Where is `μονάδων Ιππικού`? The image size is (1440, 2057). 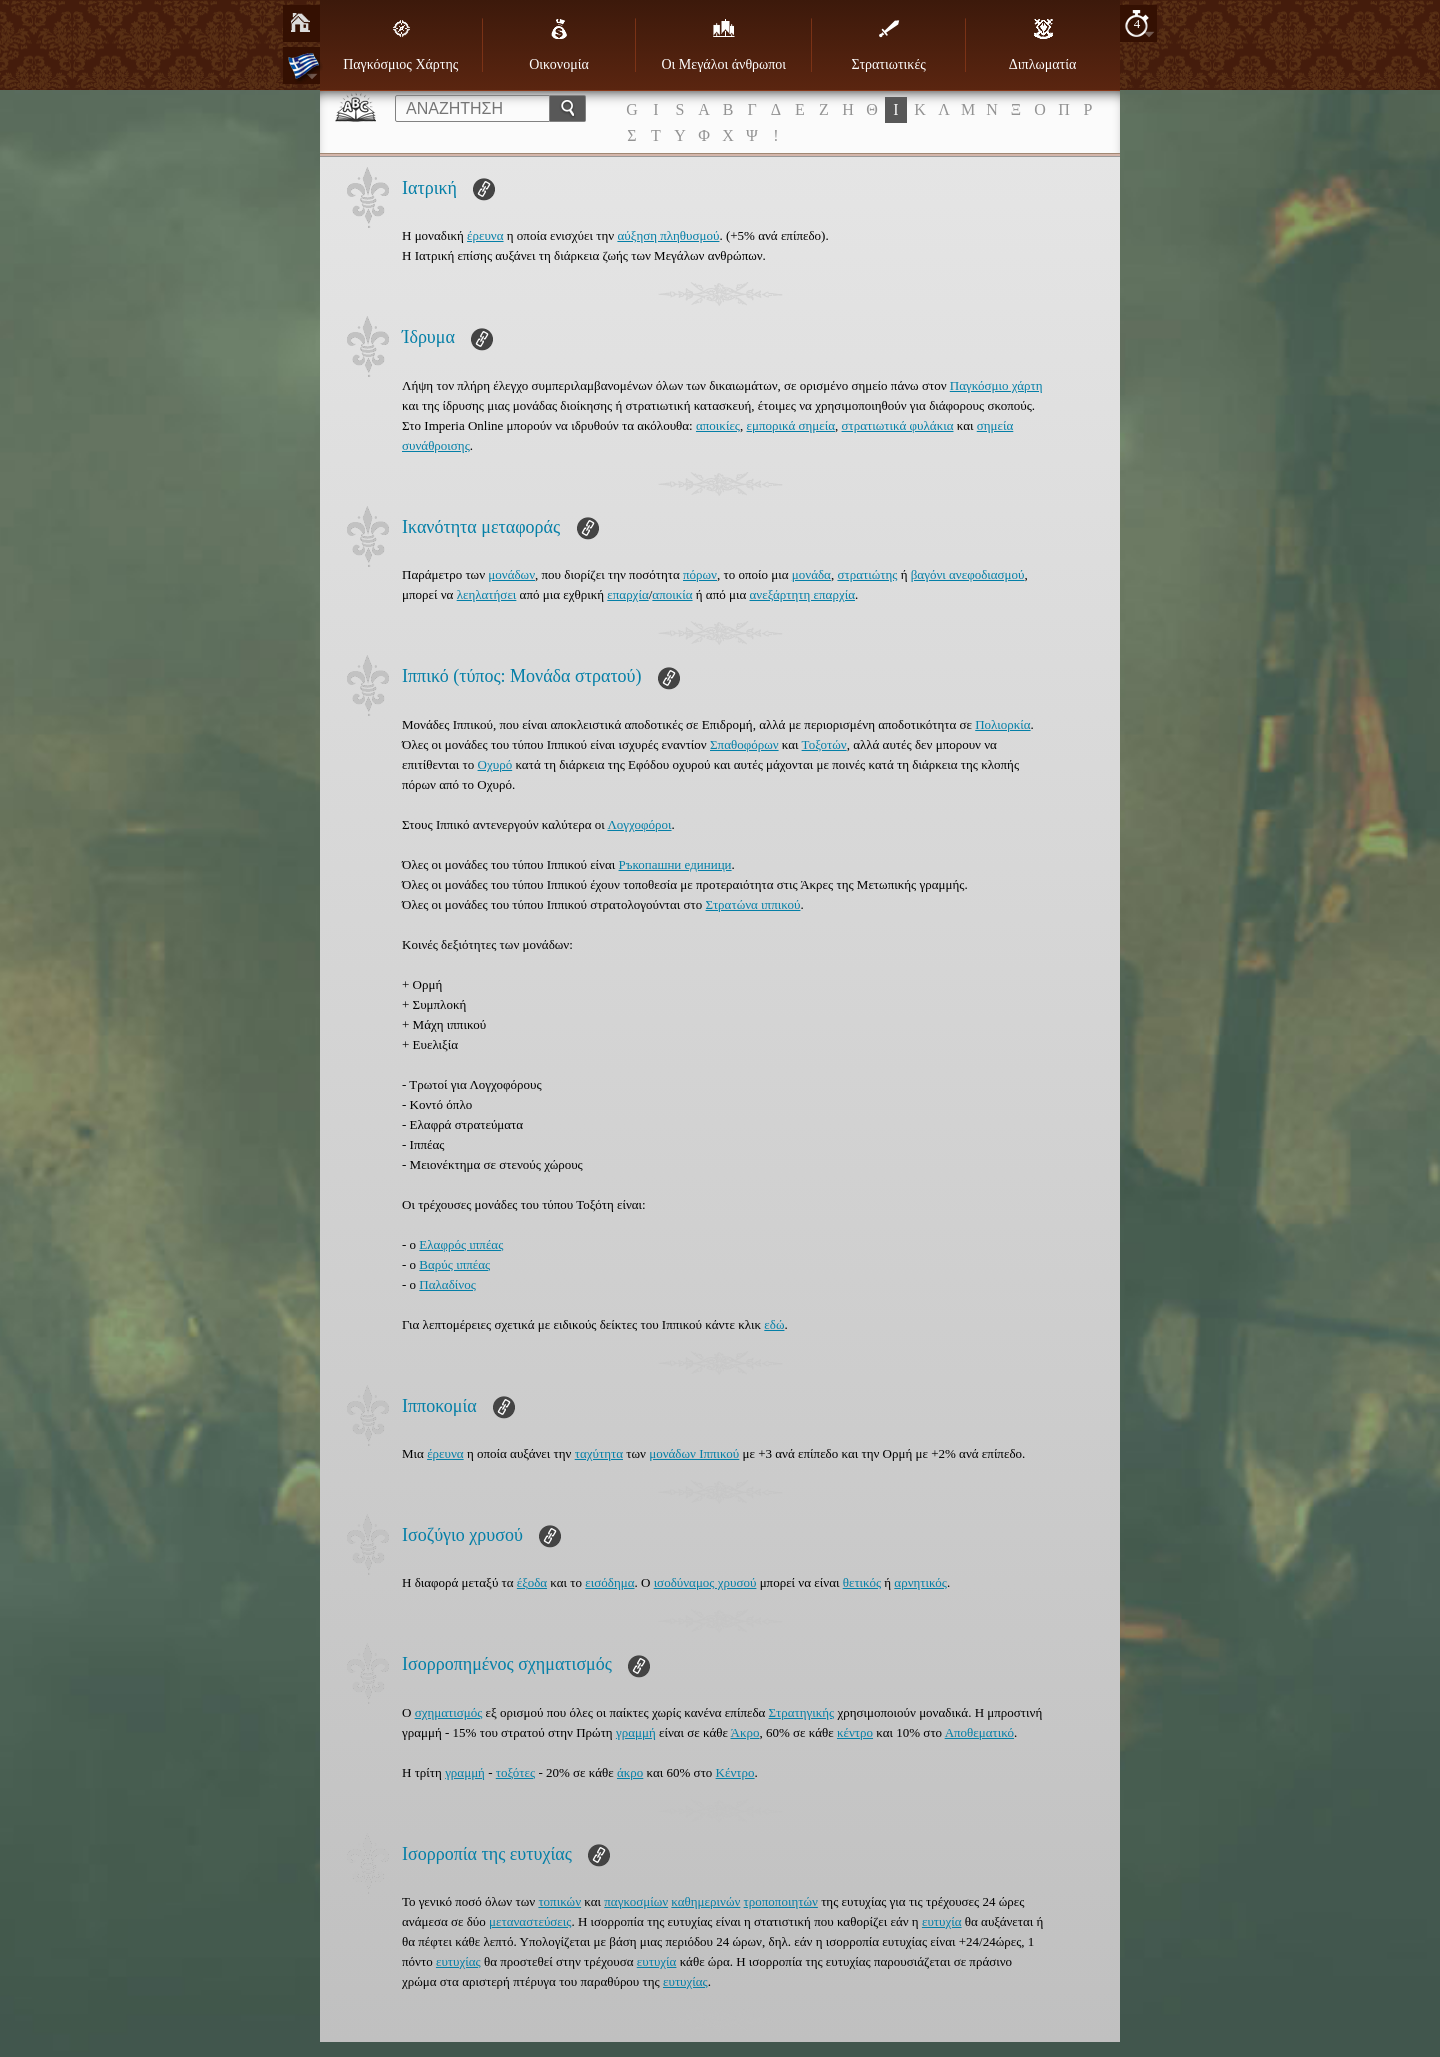 μονάδων Ιππικού is located at coordinates (694, 1453).